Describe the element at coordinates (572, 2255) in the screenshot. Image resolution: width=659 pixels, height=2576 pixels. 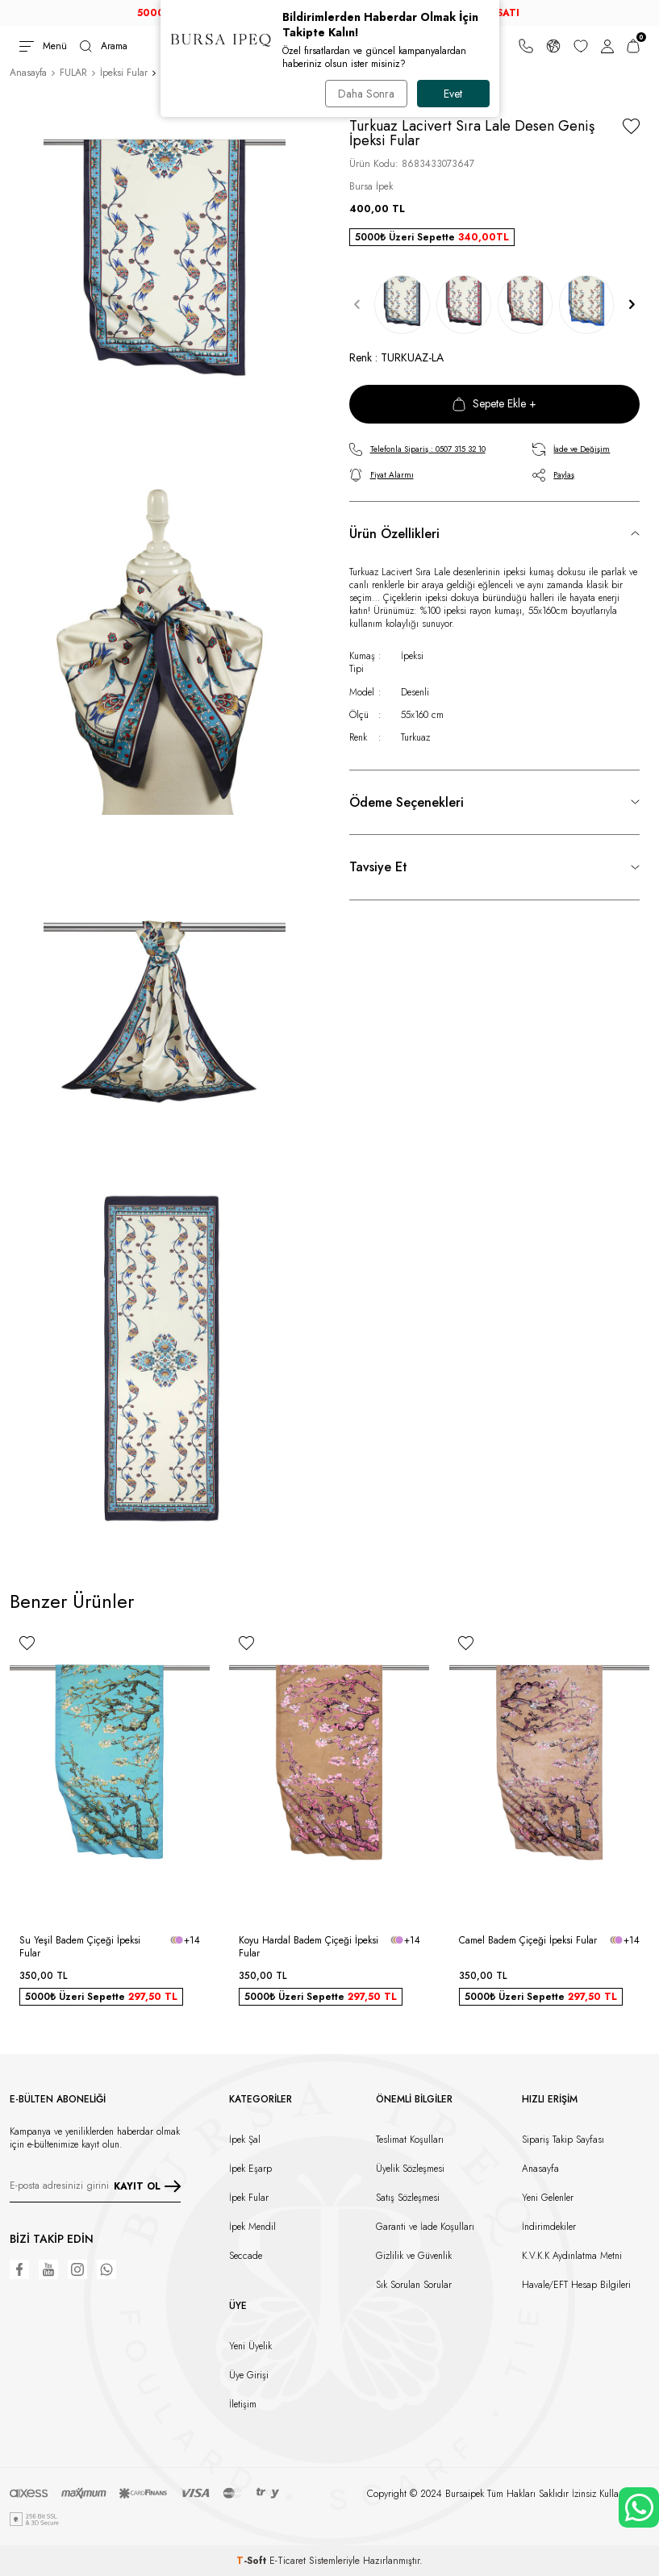
I see `K.V.K.K Aydınlatma Metni` at that location.